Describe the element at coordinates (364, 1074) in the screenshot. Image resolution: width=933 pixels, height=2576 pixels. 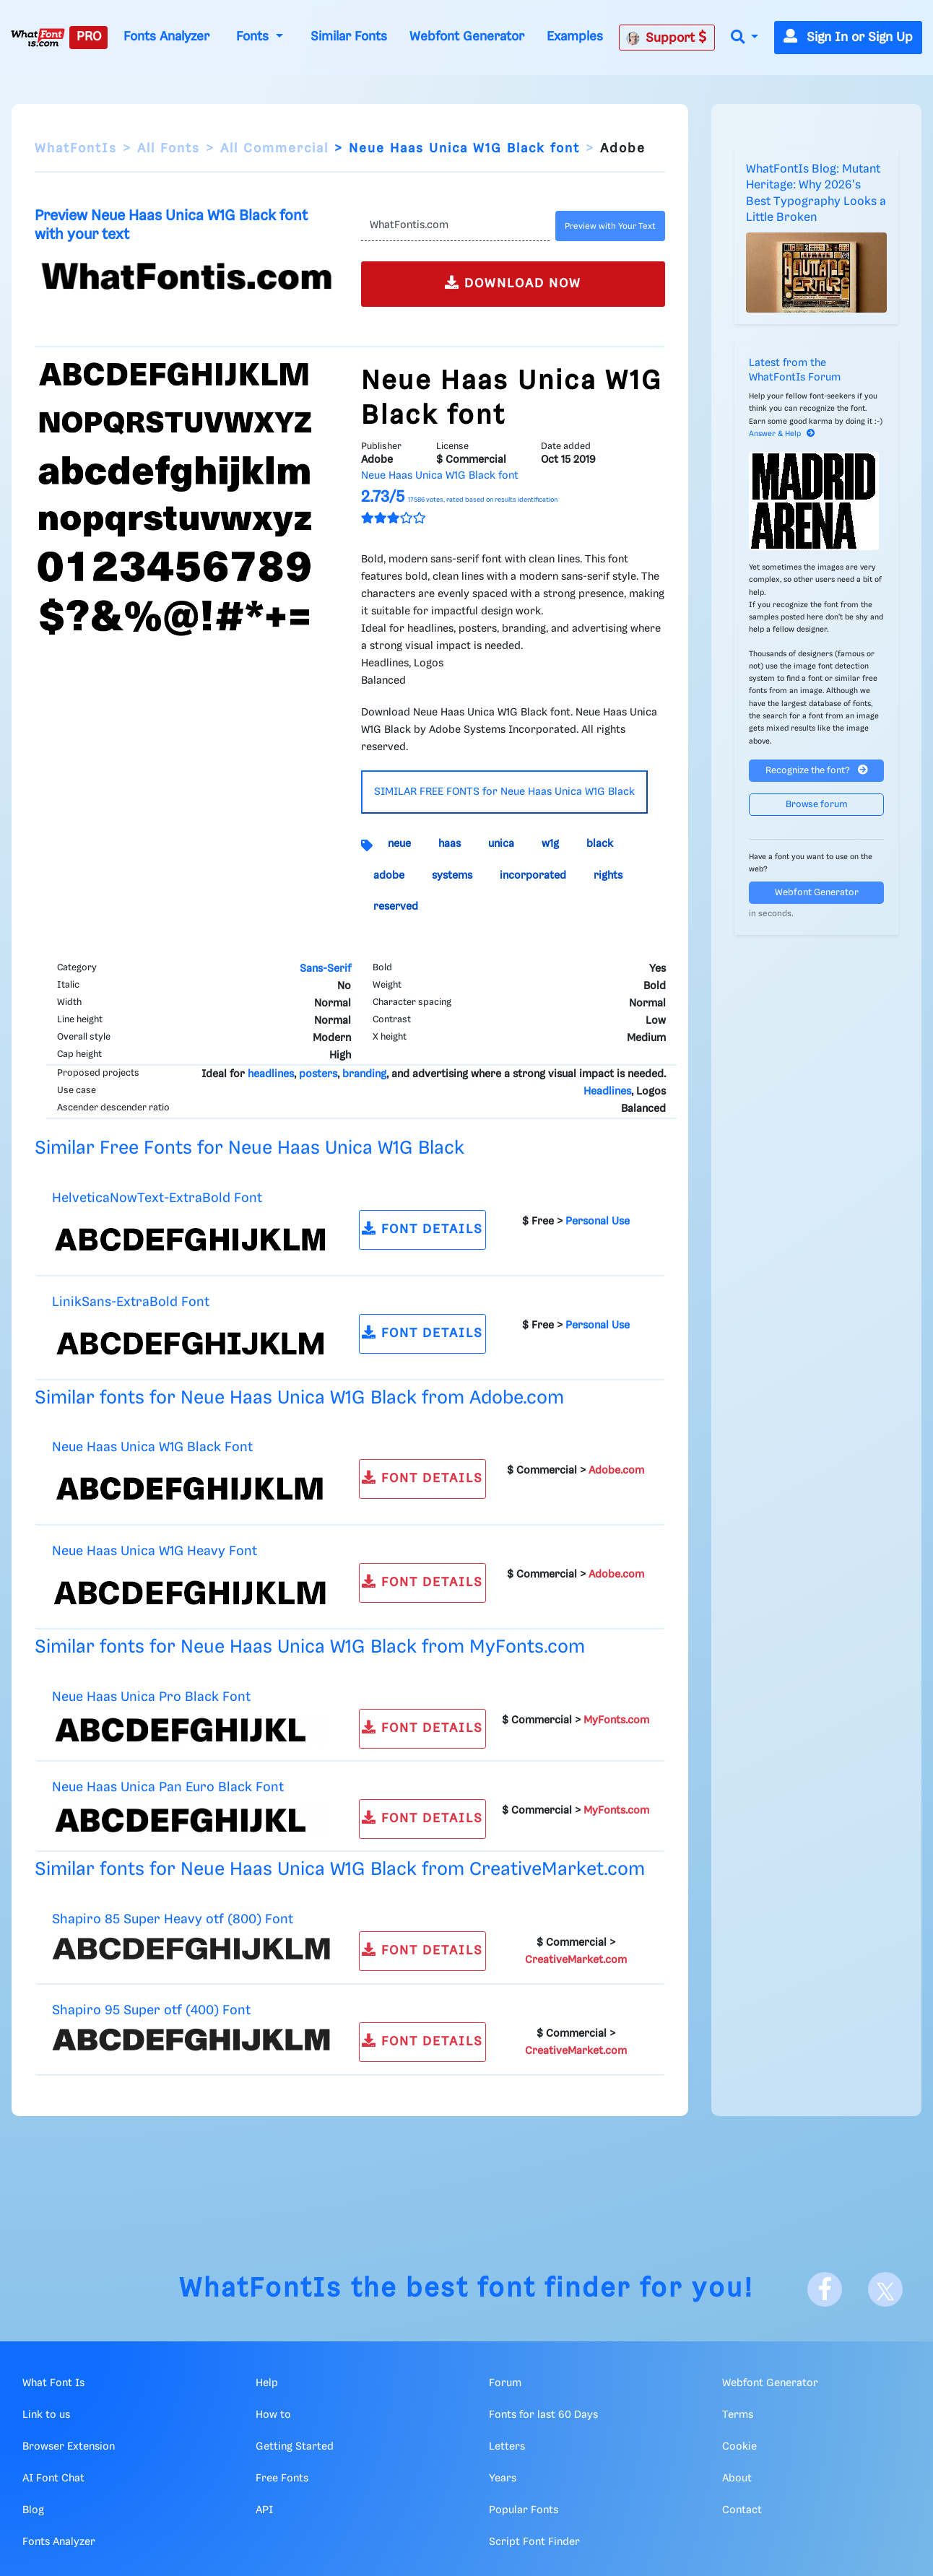
I see `branding` at that location.